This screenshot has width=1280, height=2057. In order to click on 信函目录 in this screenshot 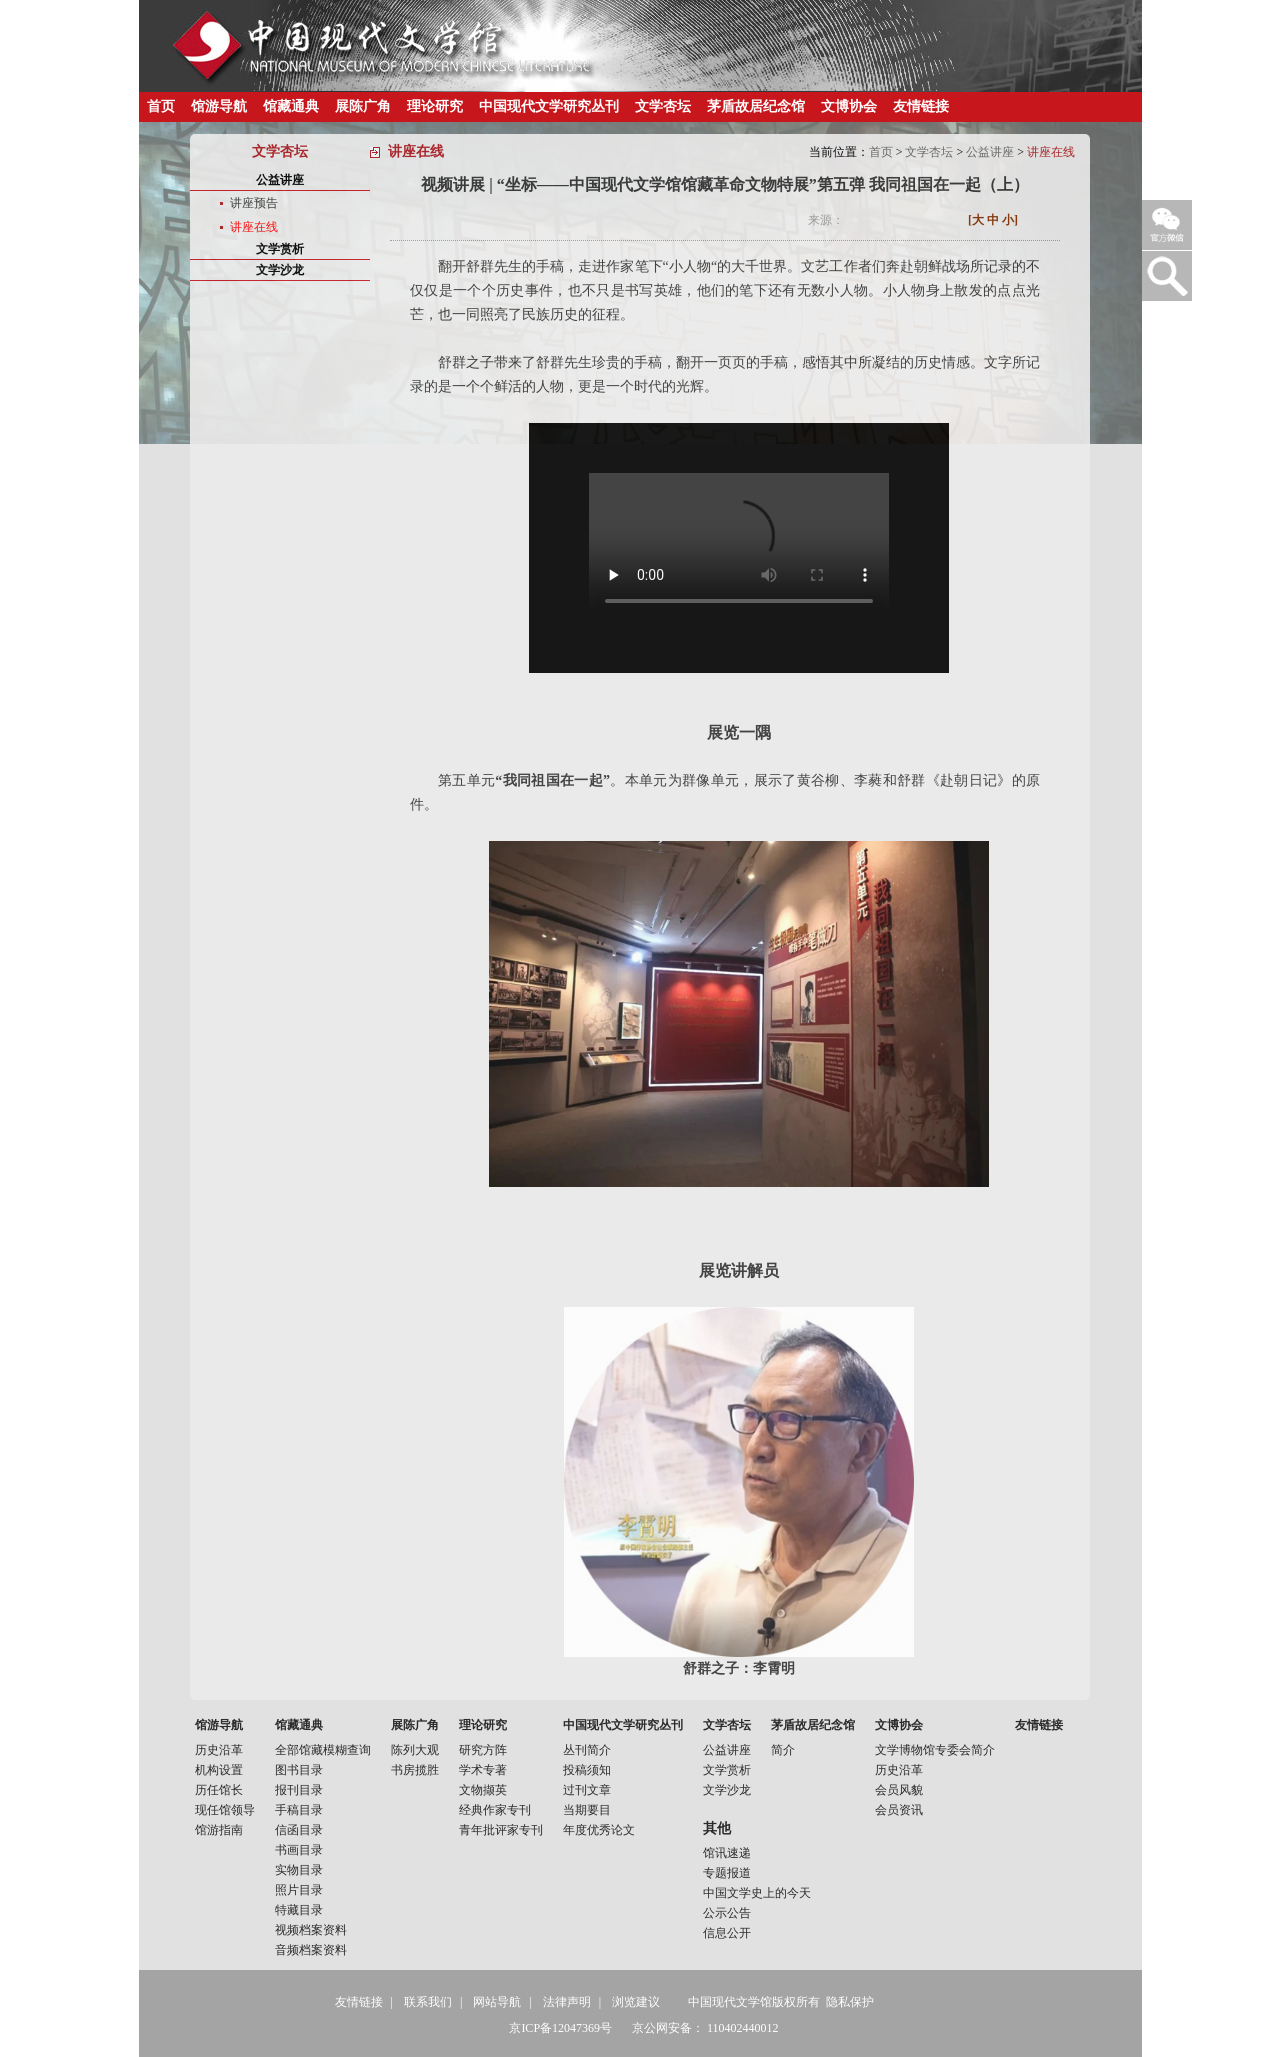, I will do `click(299, 1830)`.